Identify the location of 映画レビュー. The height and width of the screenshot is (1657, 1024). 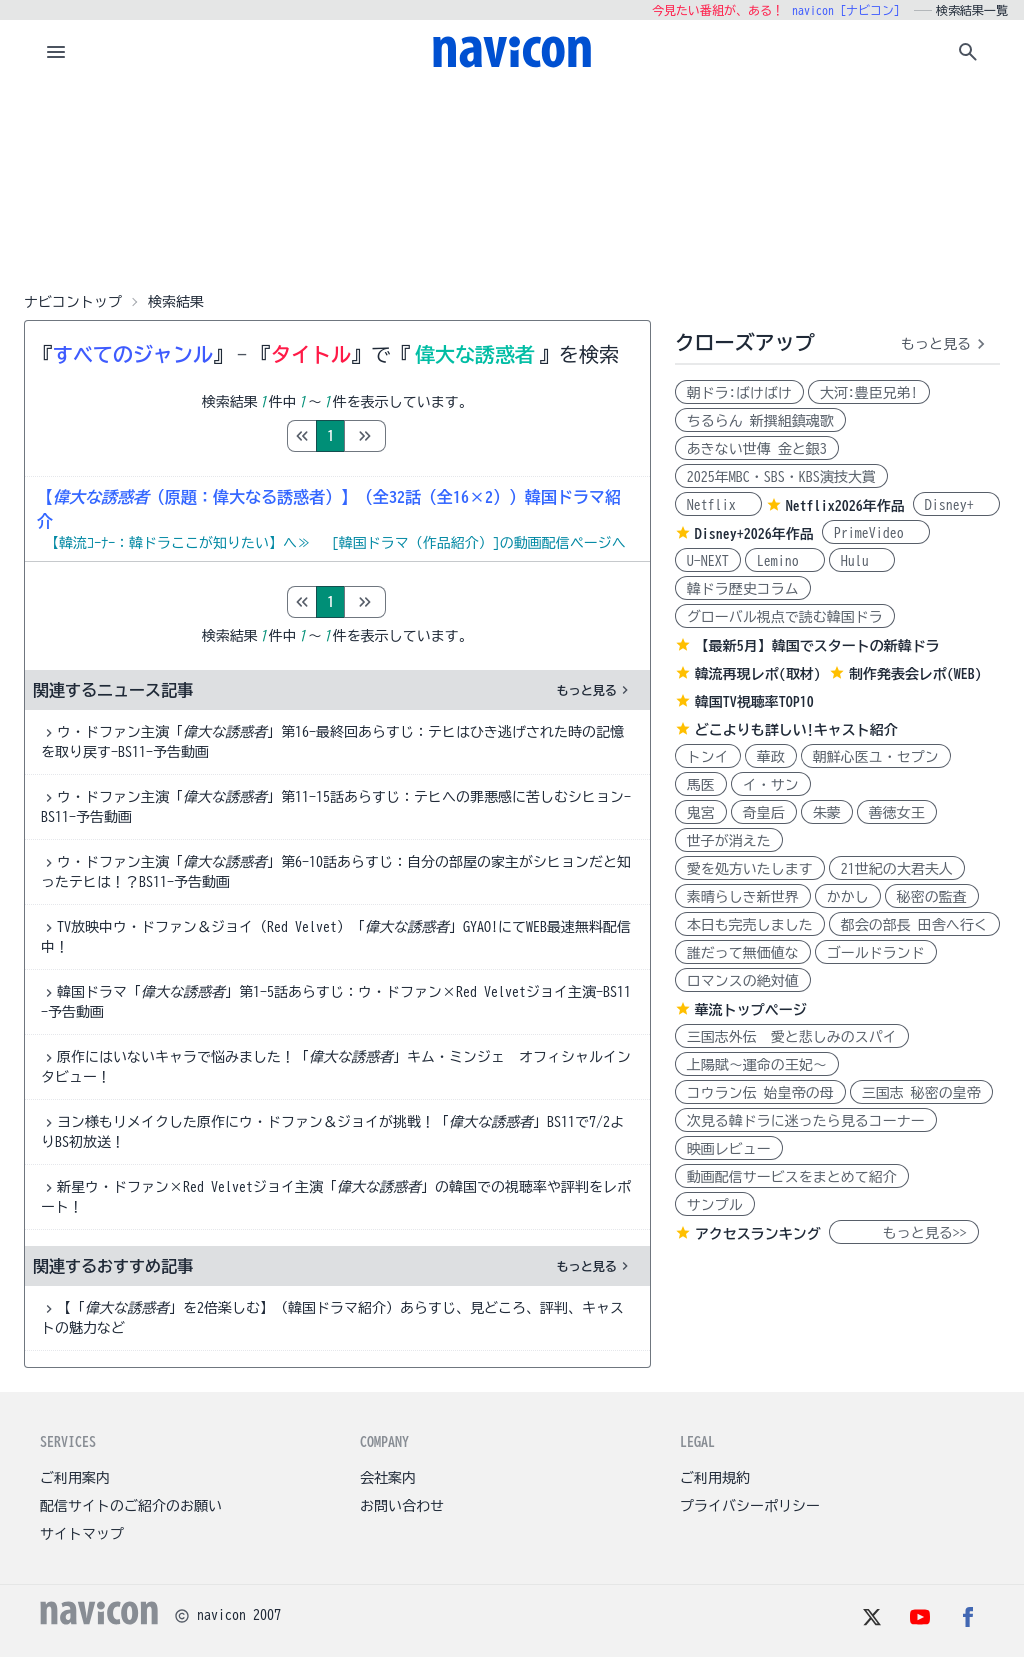
(729, 1149).